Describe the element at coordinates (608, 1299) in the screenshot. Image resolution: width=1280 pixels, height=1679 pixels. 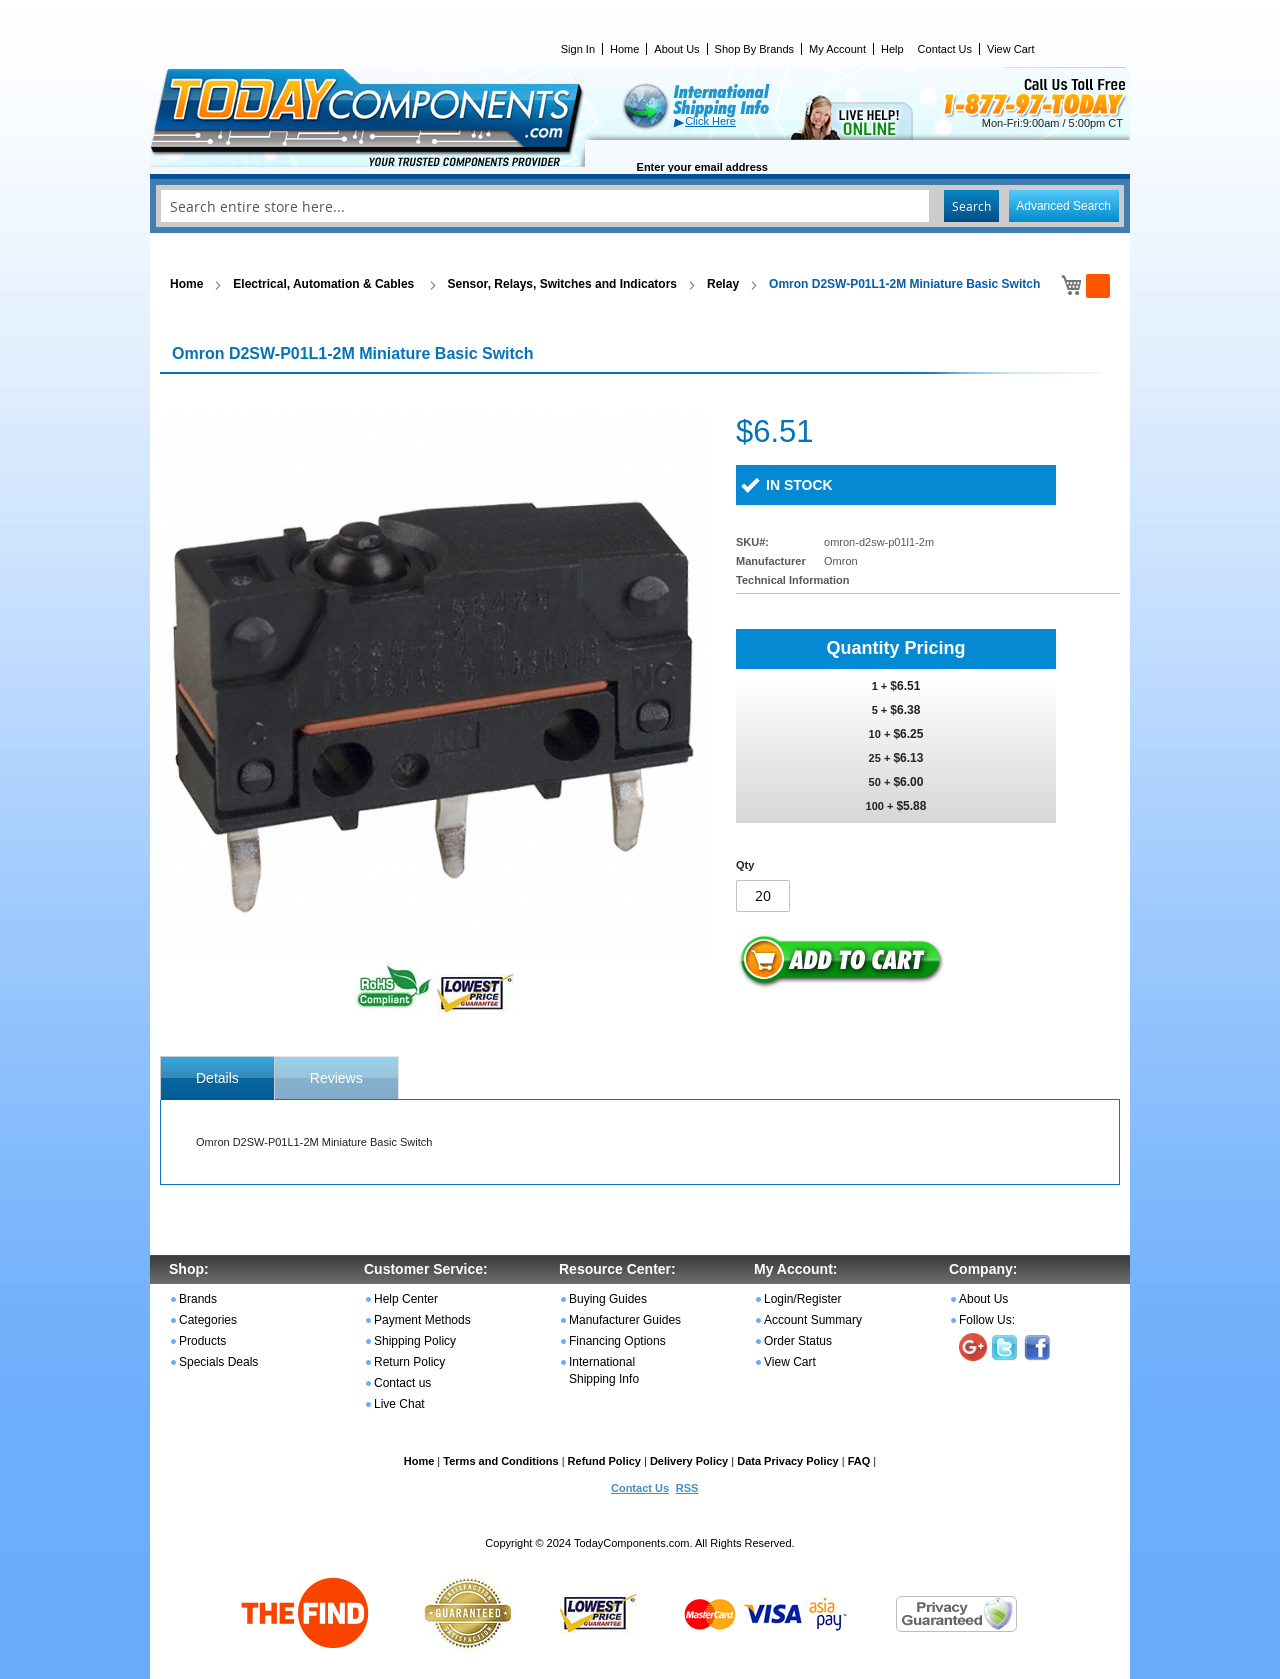
I see `Buying Guides` at that location.